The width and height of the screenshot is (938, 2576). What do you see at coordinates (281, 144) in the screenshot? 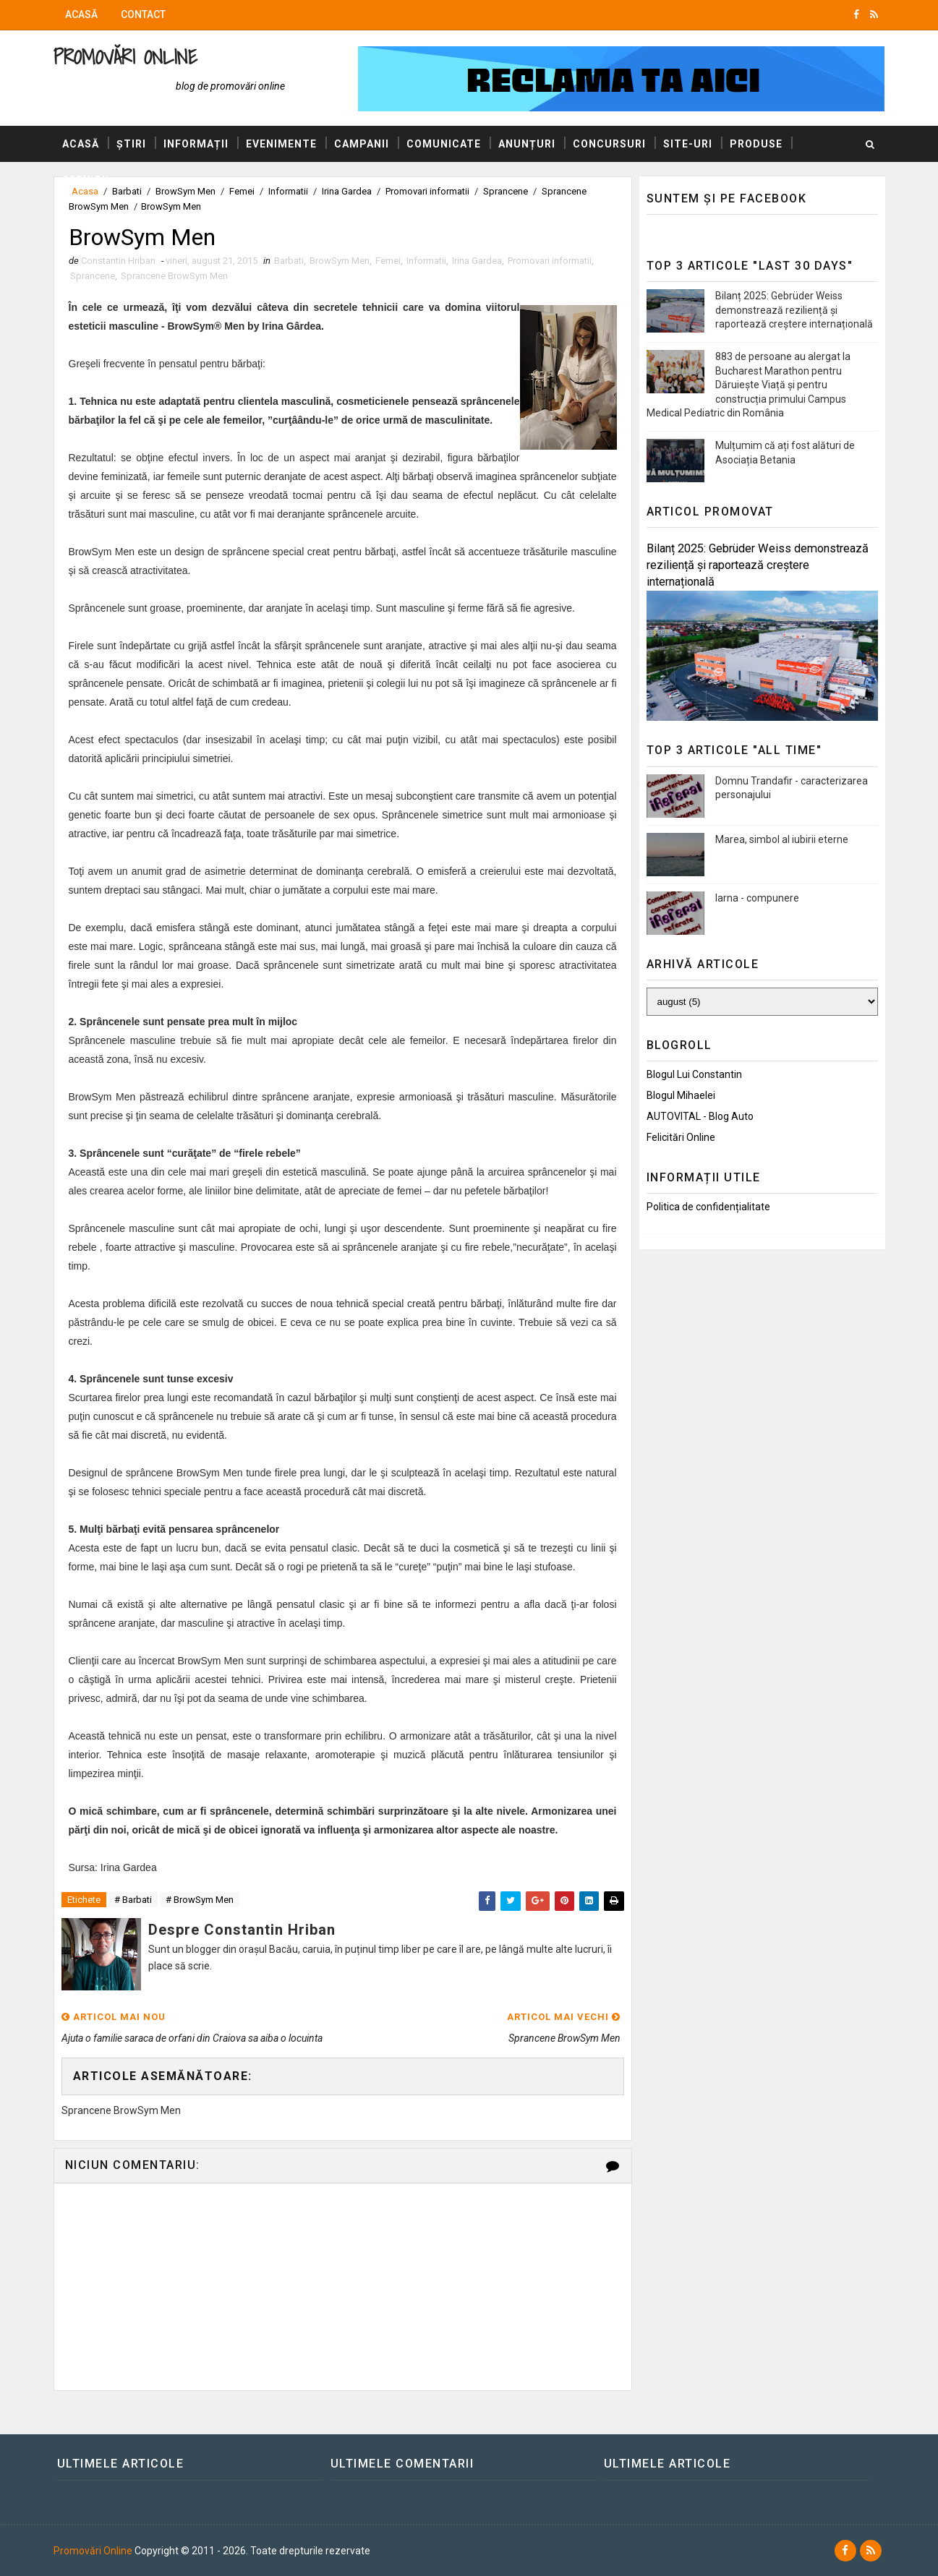
I see `Evenimente` at bounding box center [281, 144].